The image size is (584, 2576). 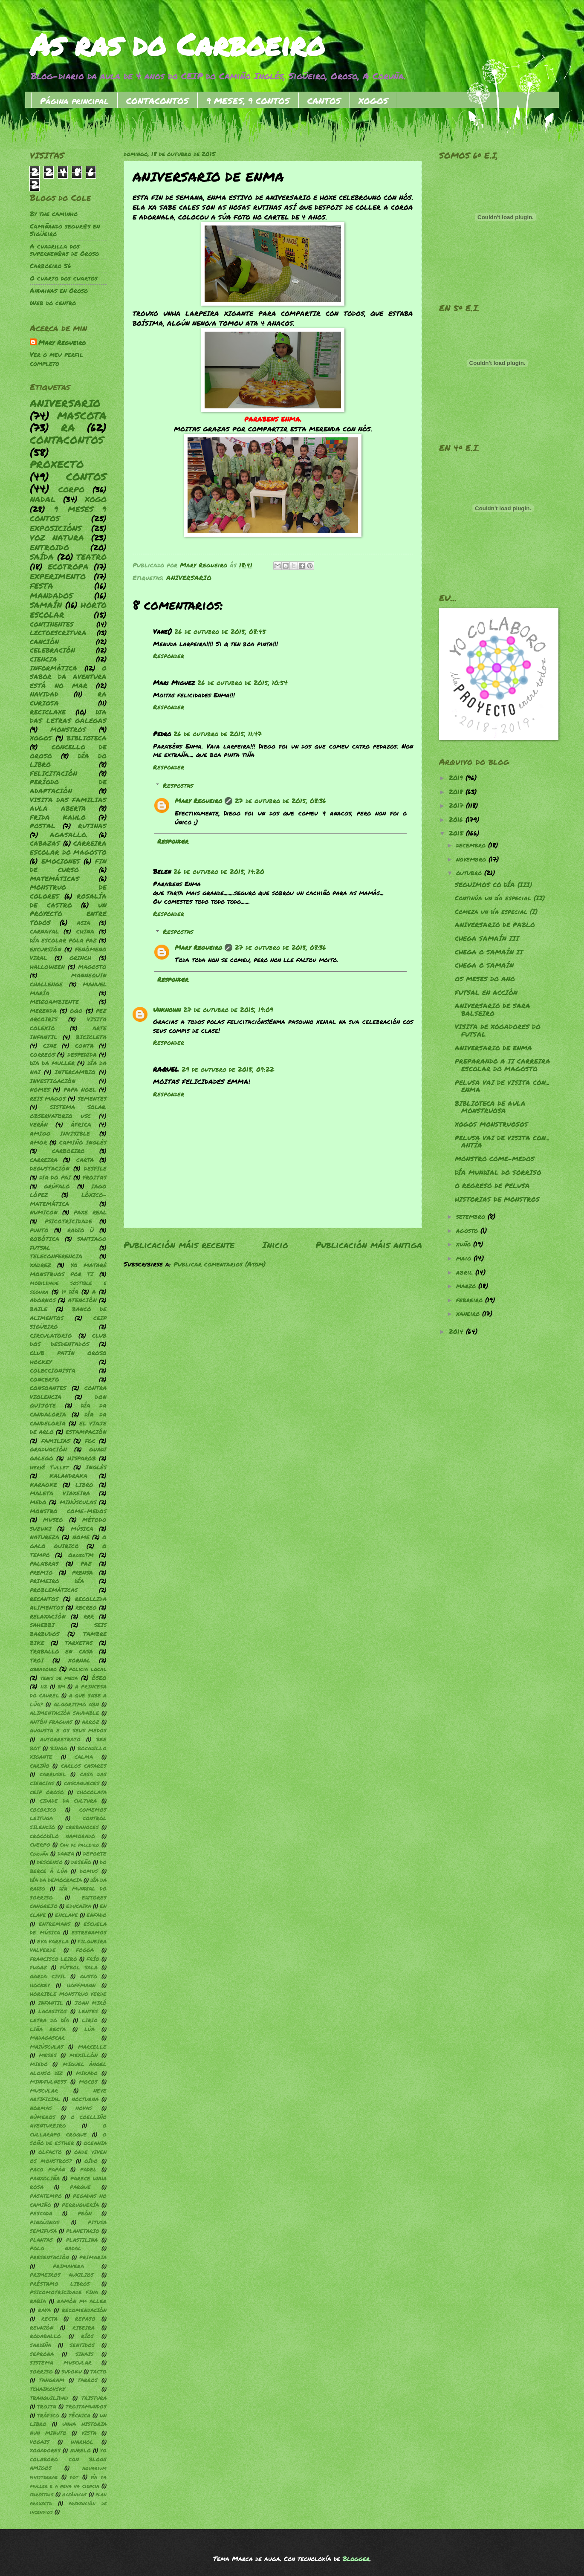 I want to click on CIRCULATORIO, so click(x=51, y=1335).